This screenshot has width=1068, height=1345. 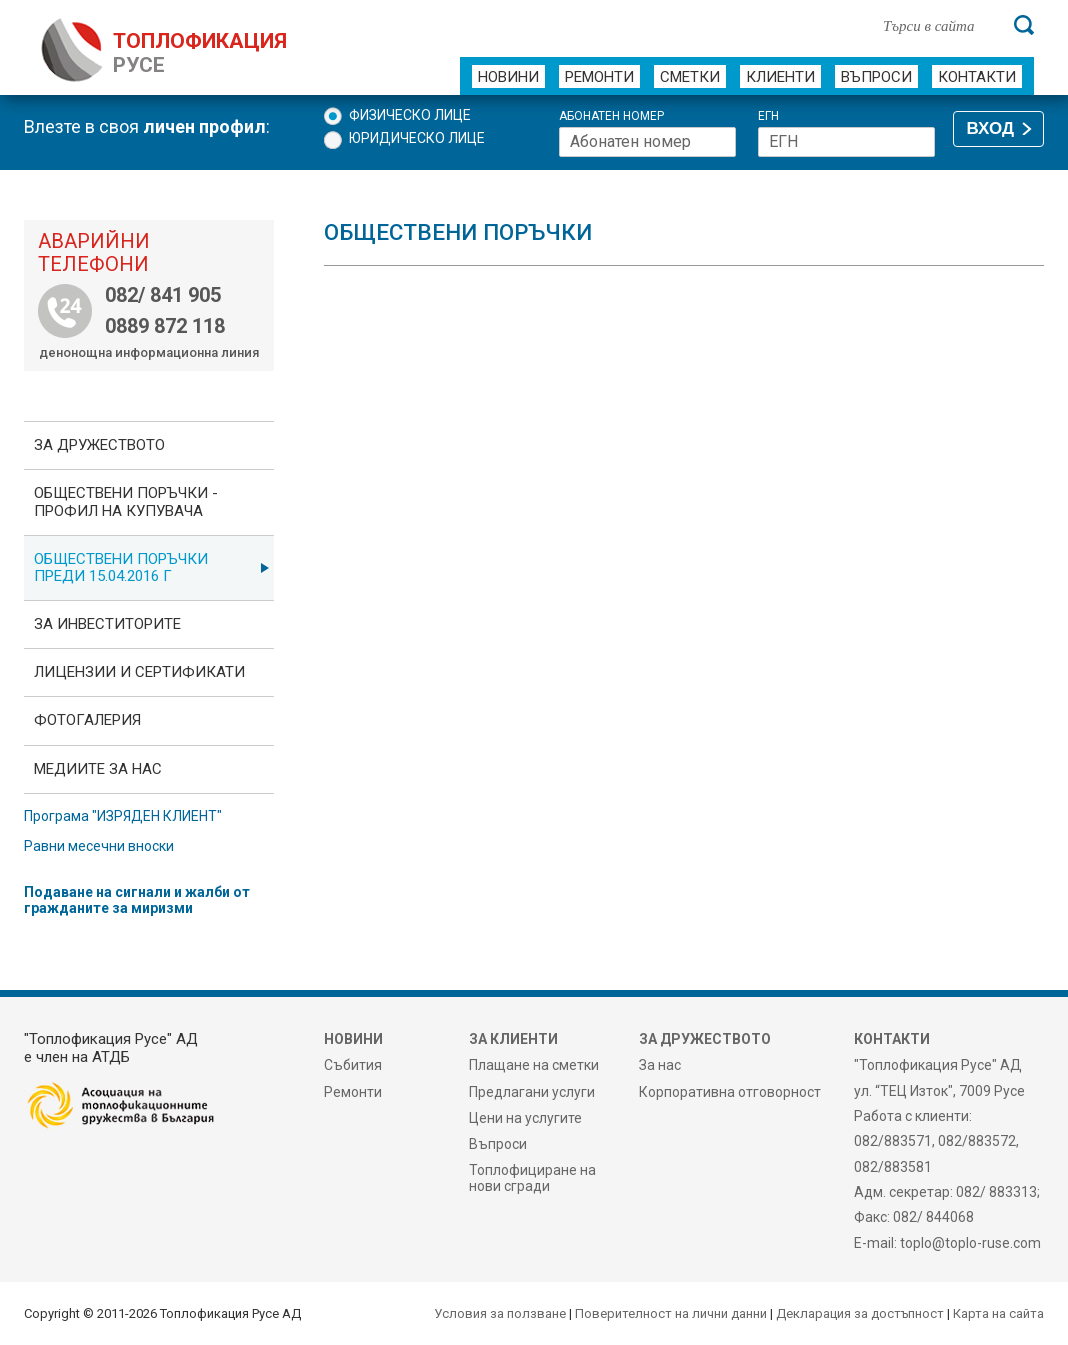 What do you see at coordinates (970, 1243) in the screenshot?
I see `toplo@toplo-ruse.com` at bounding box center [970, 1243].